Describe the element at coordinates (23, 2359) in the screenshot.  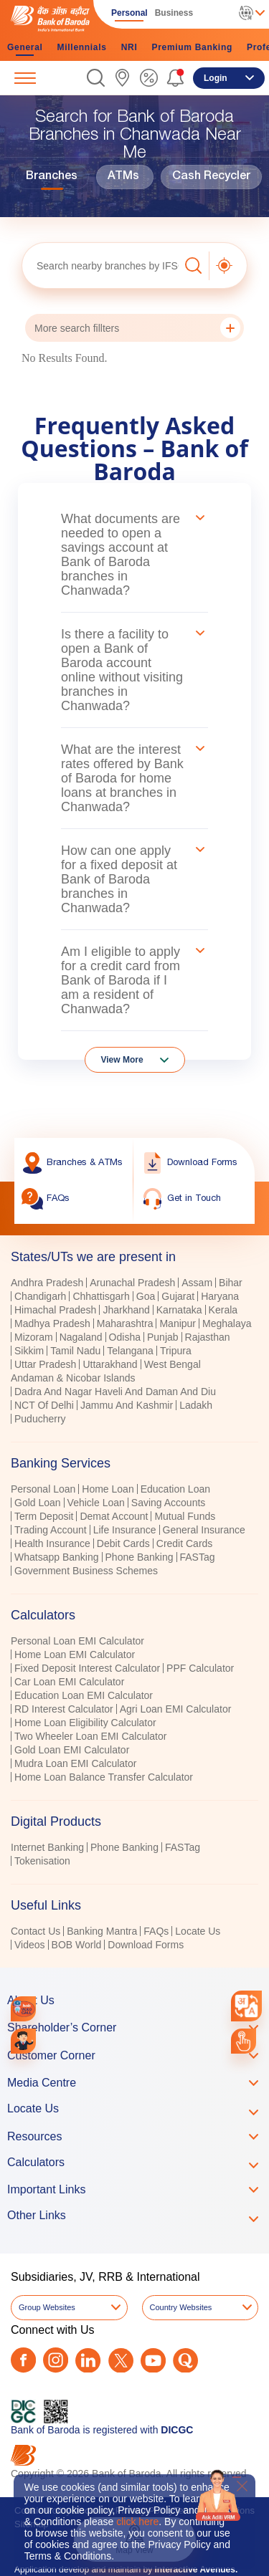
I see `[Facebook]` at that location.